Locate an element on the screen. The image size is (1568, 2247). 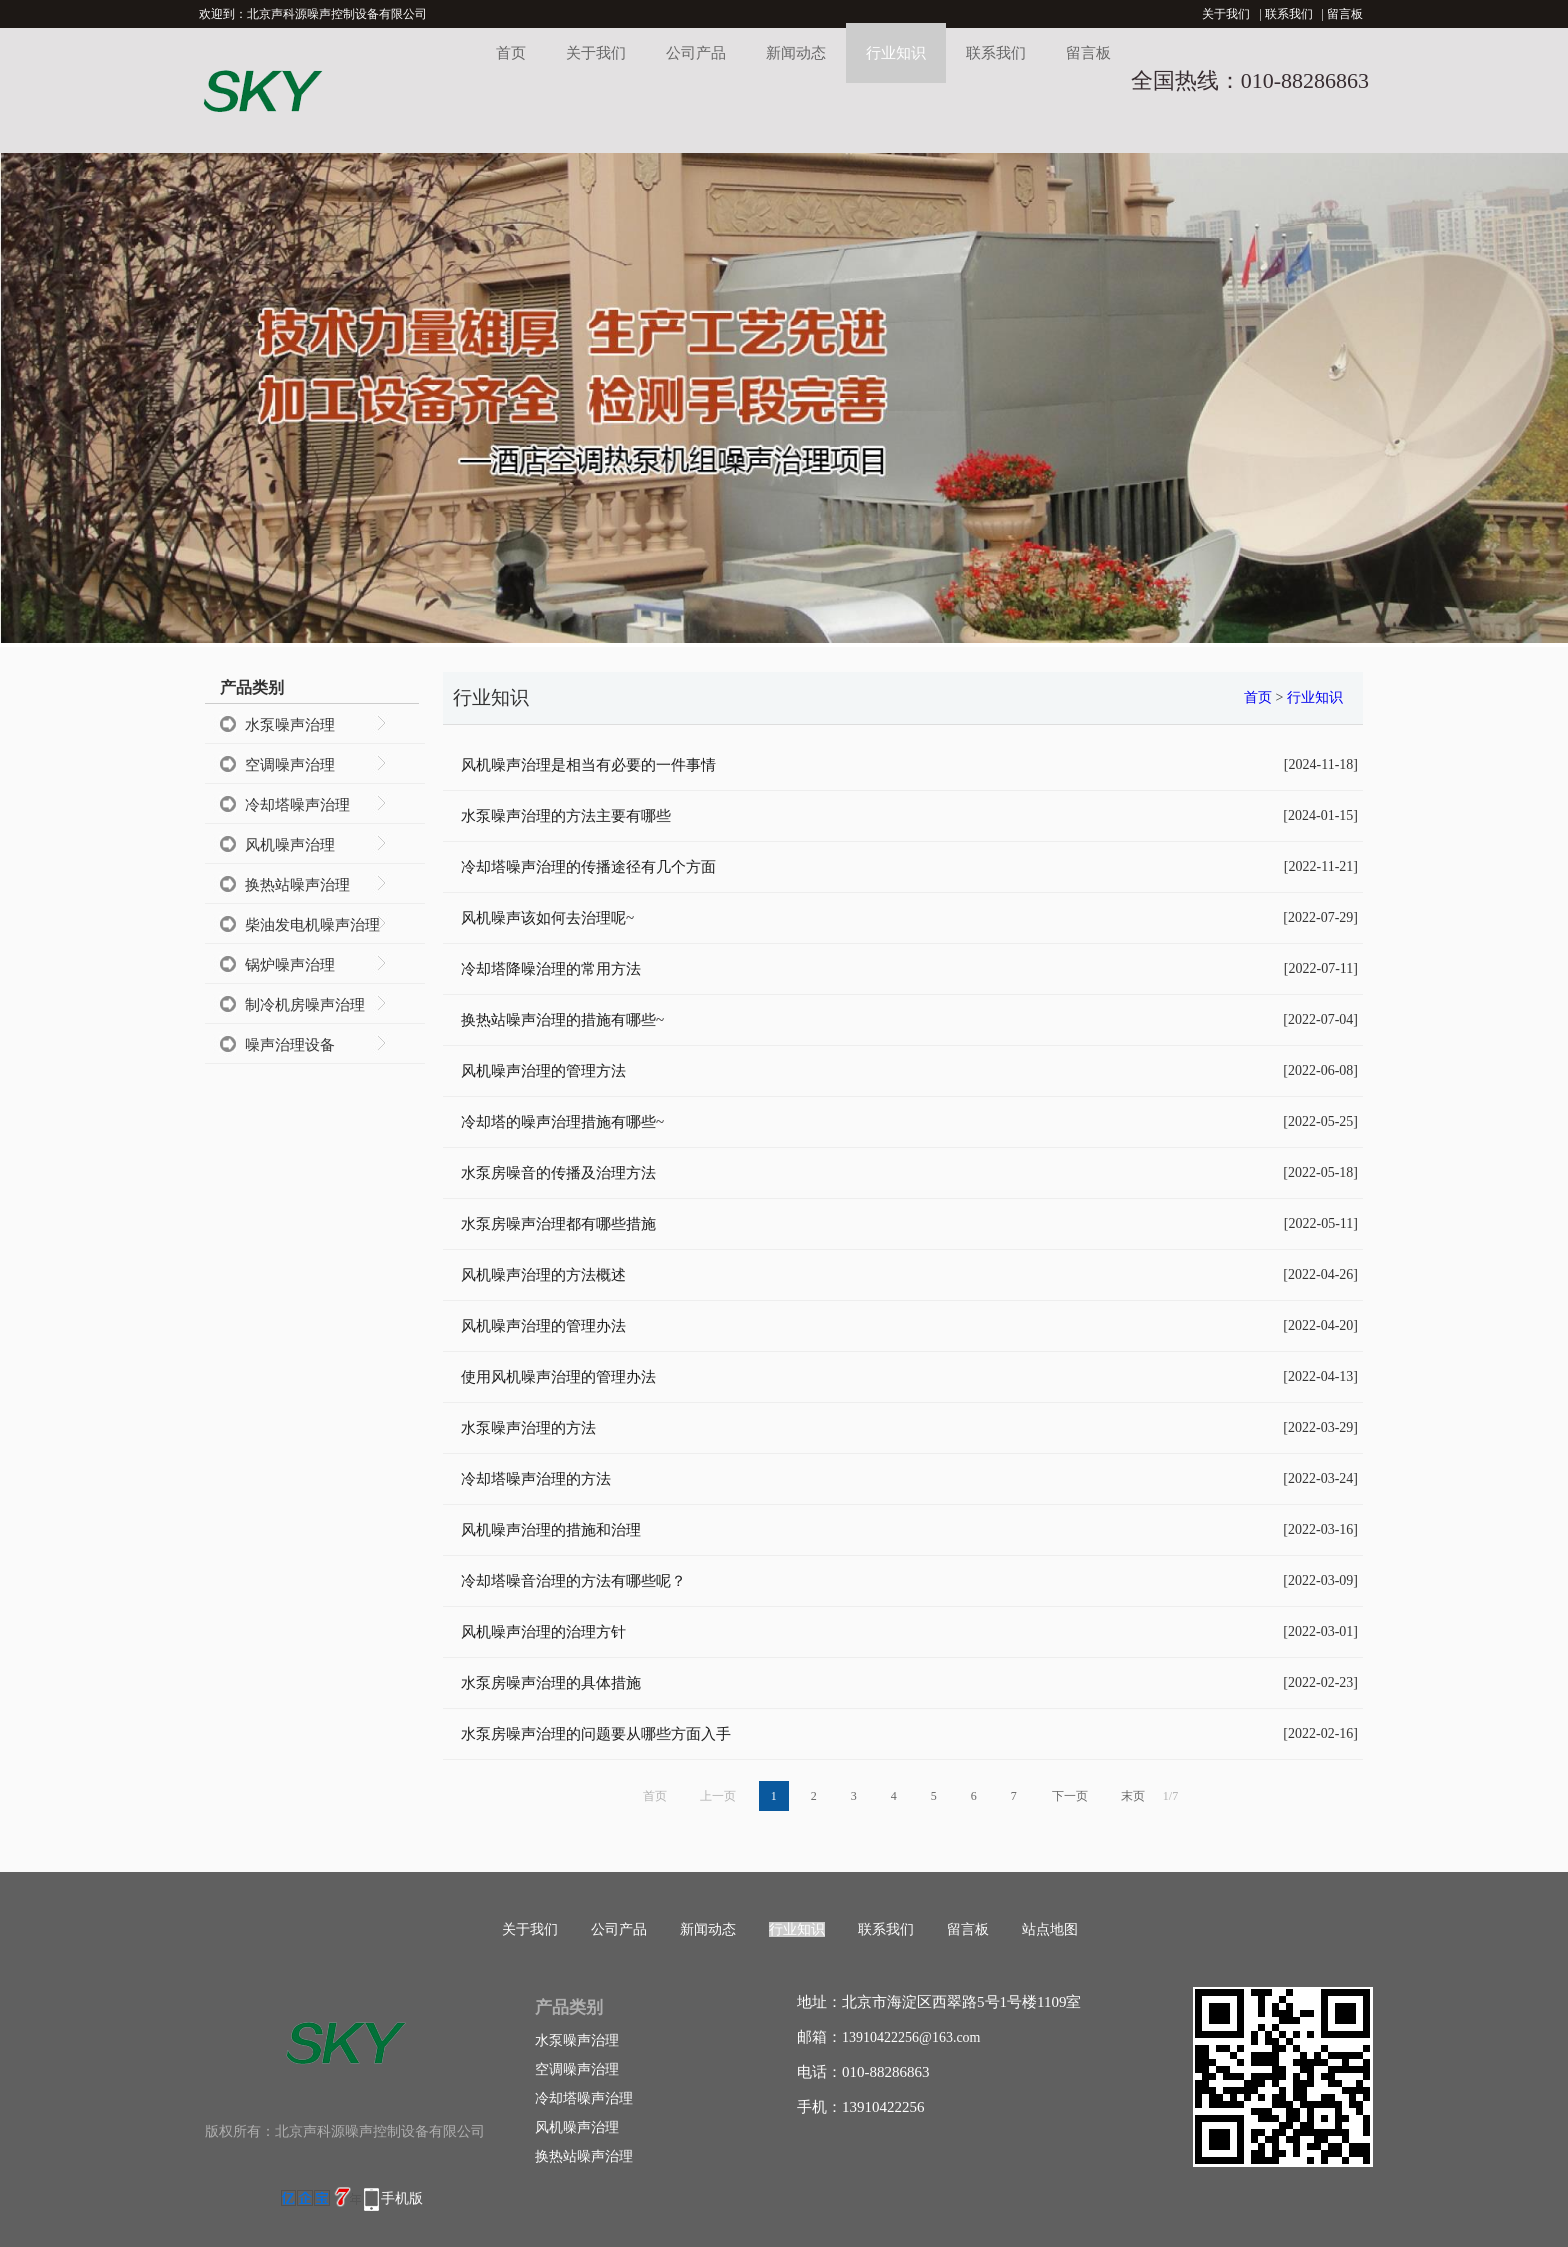
水泵房噪声治理的问题要从哪些方面入手 is located at coordinates (596, 1734).